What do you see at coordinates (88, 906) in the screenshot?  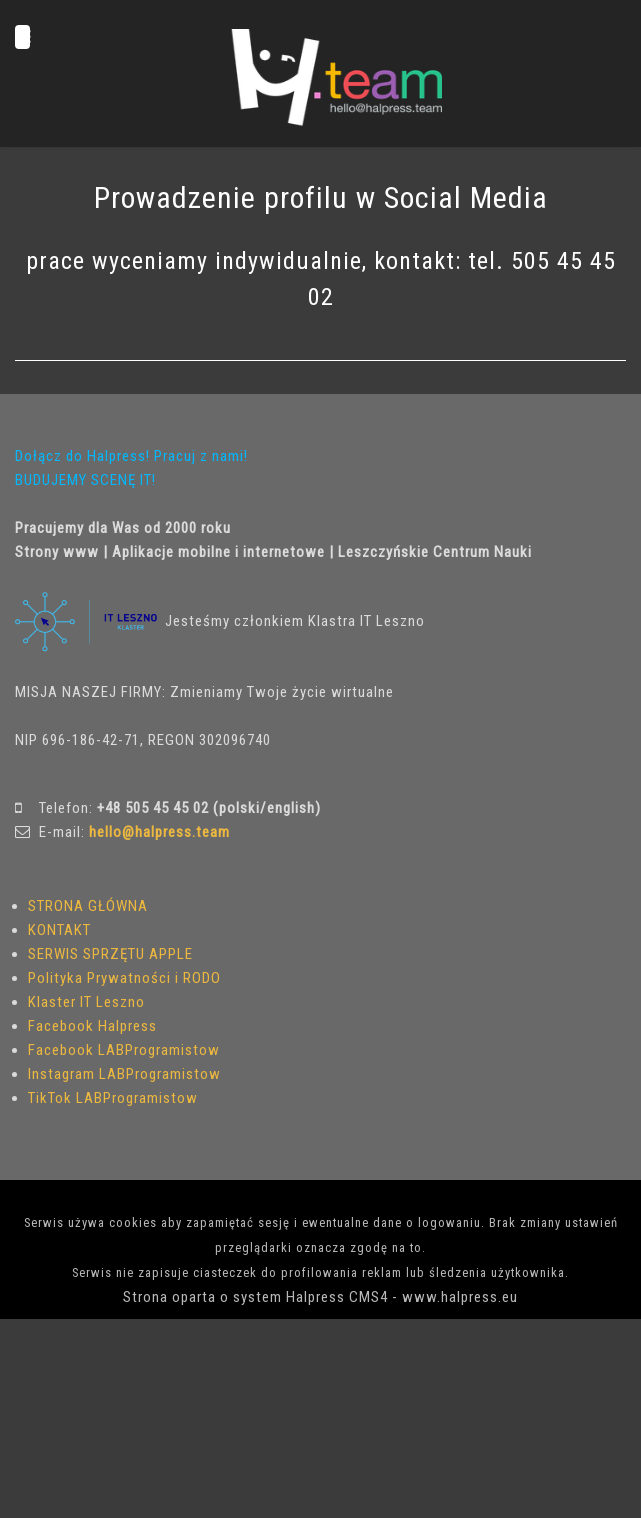 I see `STRONA GŁÓWNA` at bounding box center [88, 906].